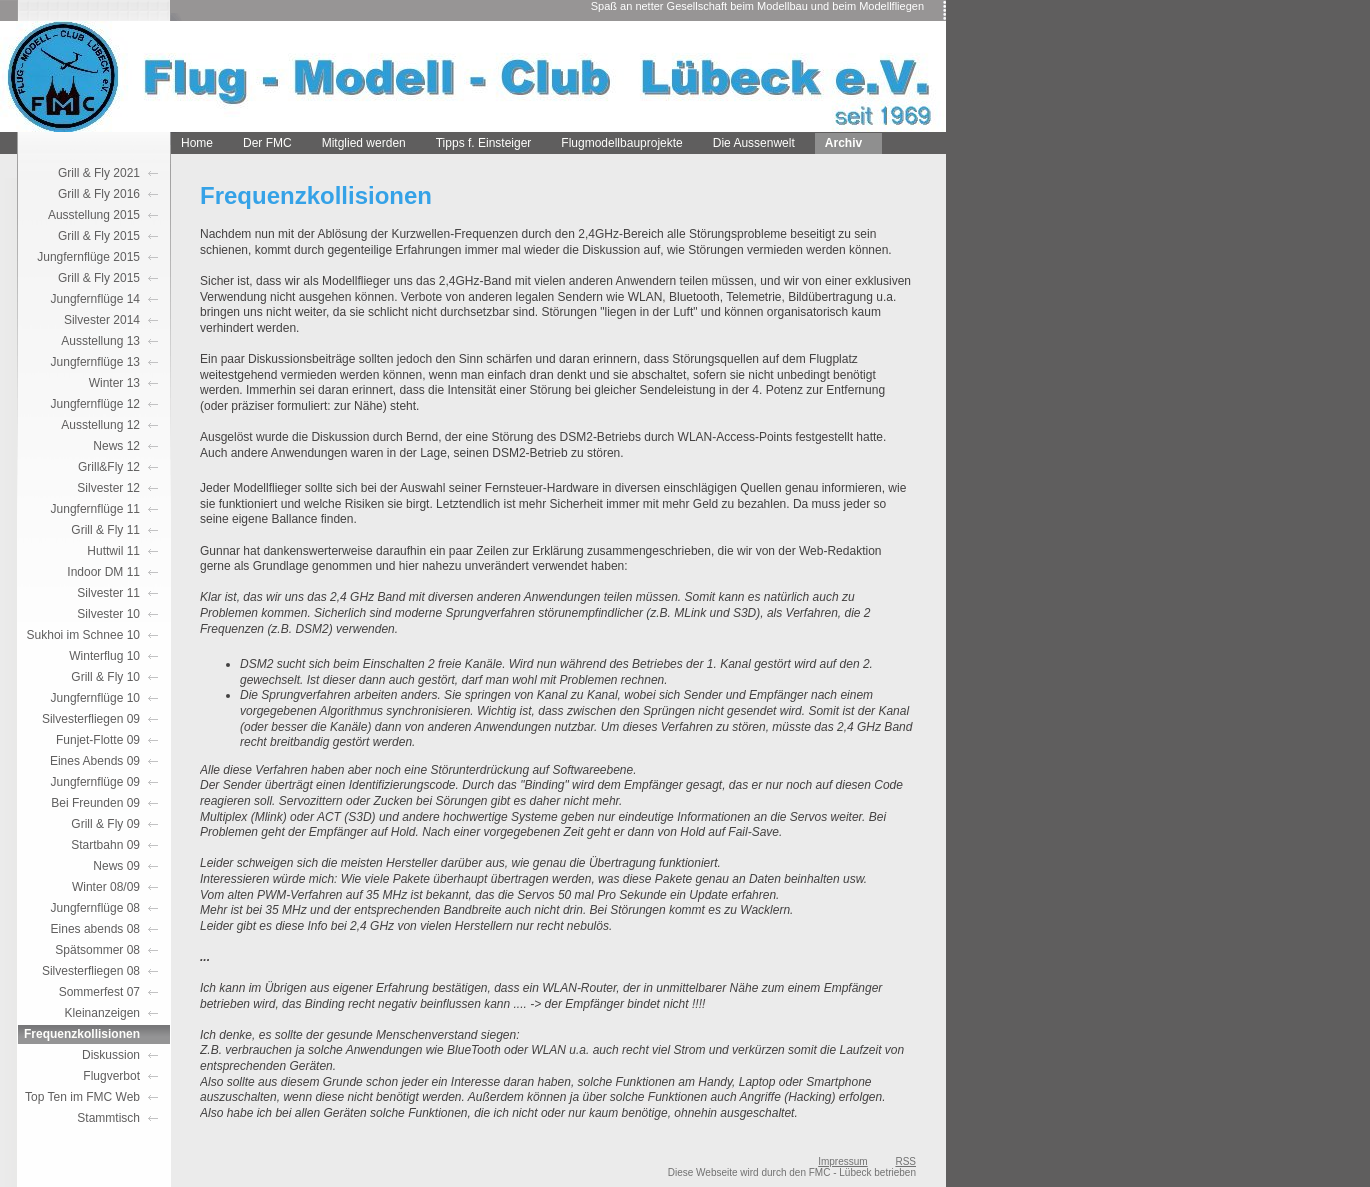 This screenshot has width=1370, height=1187. I want to click on RSS, so click(905, 1161).